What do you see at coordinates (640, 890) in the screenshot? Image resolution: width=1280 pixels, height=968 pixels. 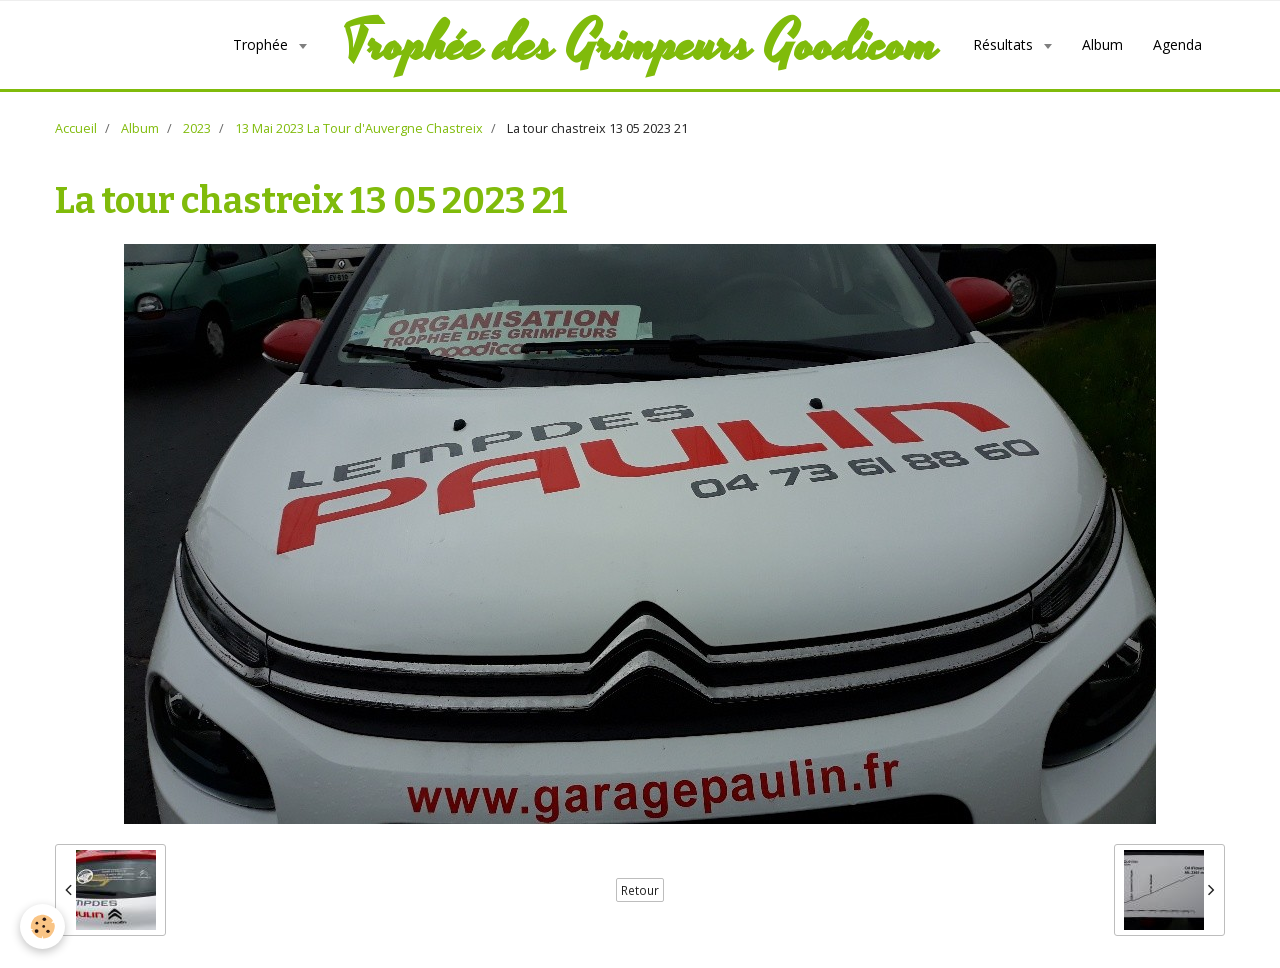 I see `Retour` at bounding box center [640, 890].